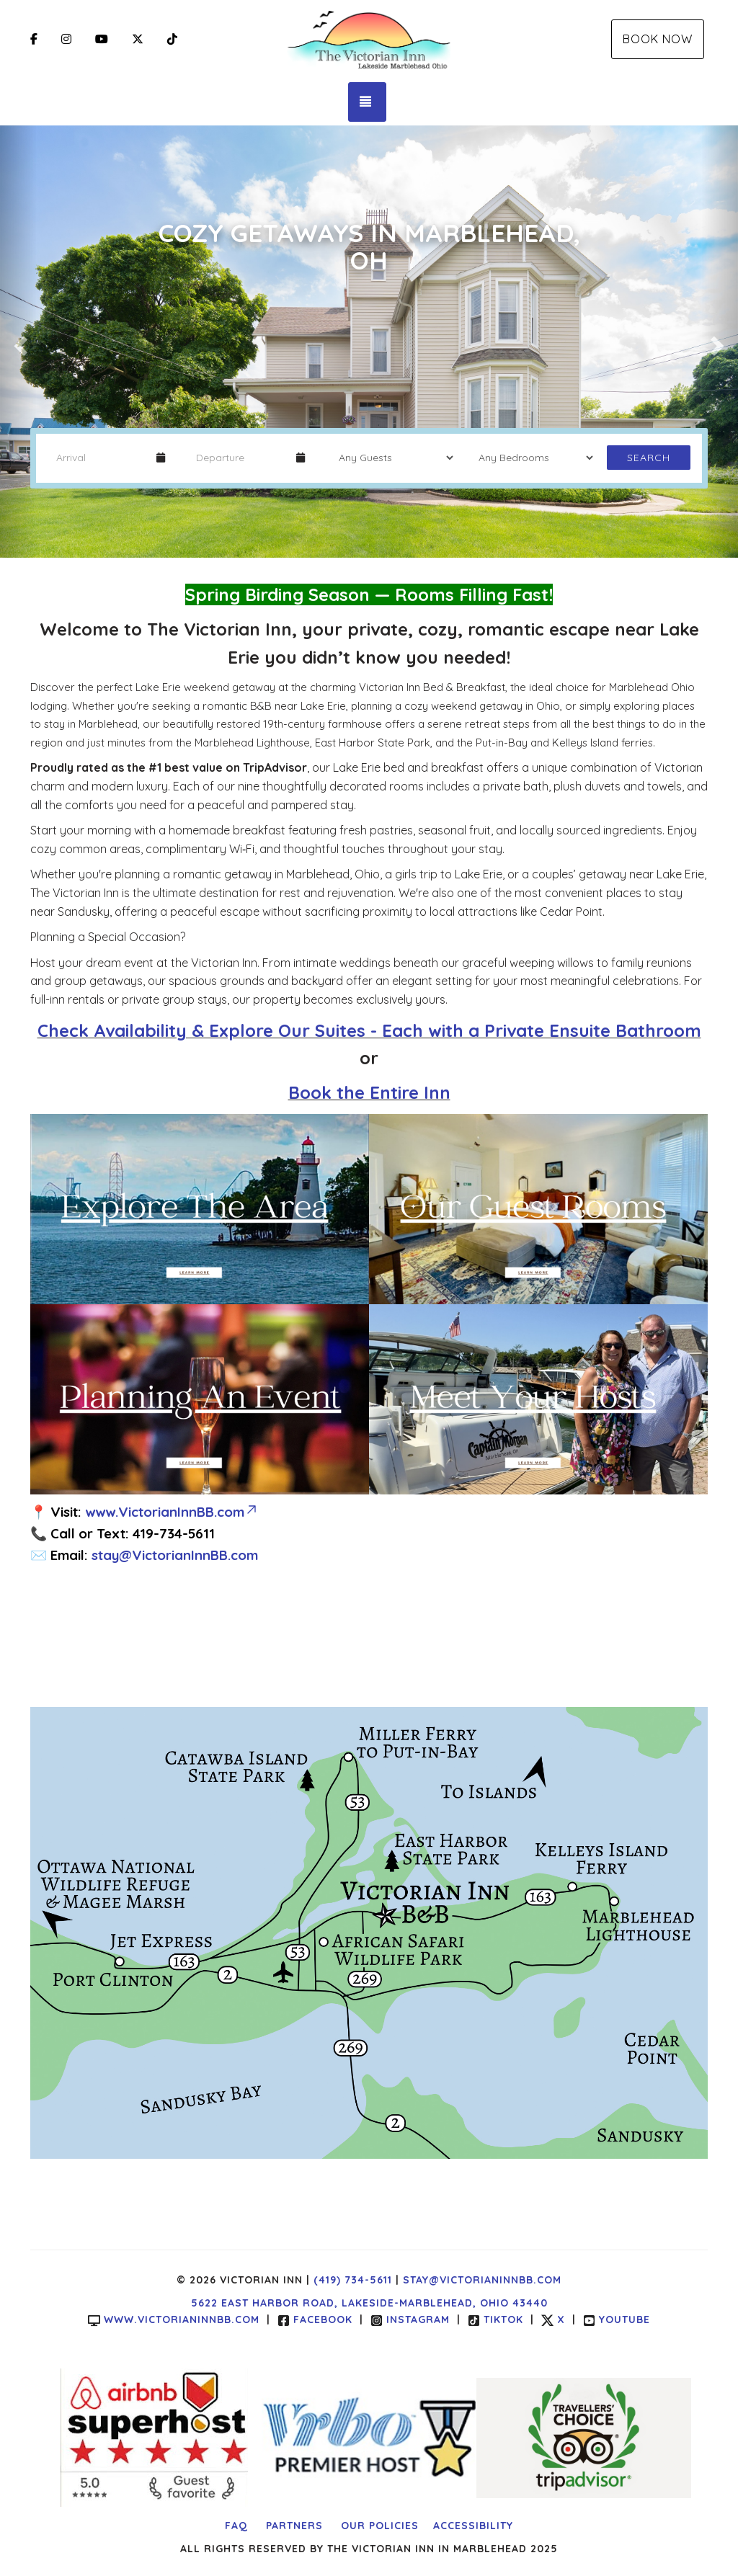 The height and width of the screenshot is (2576, 738). Describe the element at coordinates (410, 2319) in the screenshot. I see `Instagram` at that location.